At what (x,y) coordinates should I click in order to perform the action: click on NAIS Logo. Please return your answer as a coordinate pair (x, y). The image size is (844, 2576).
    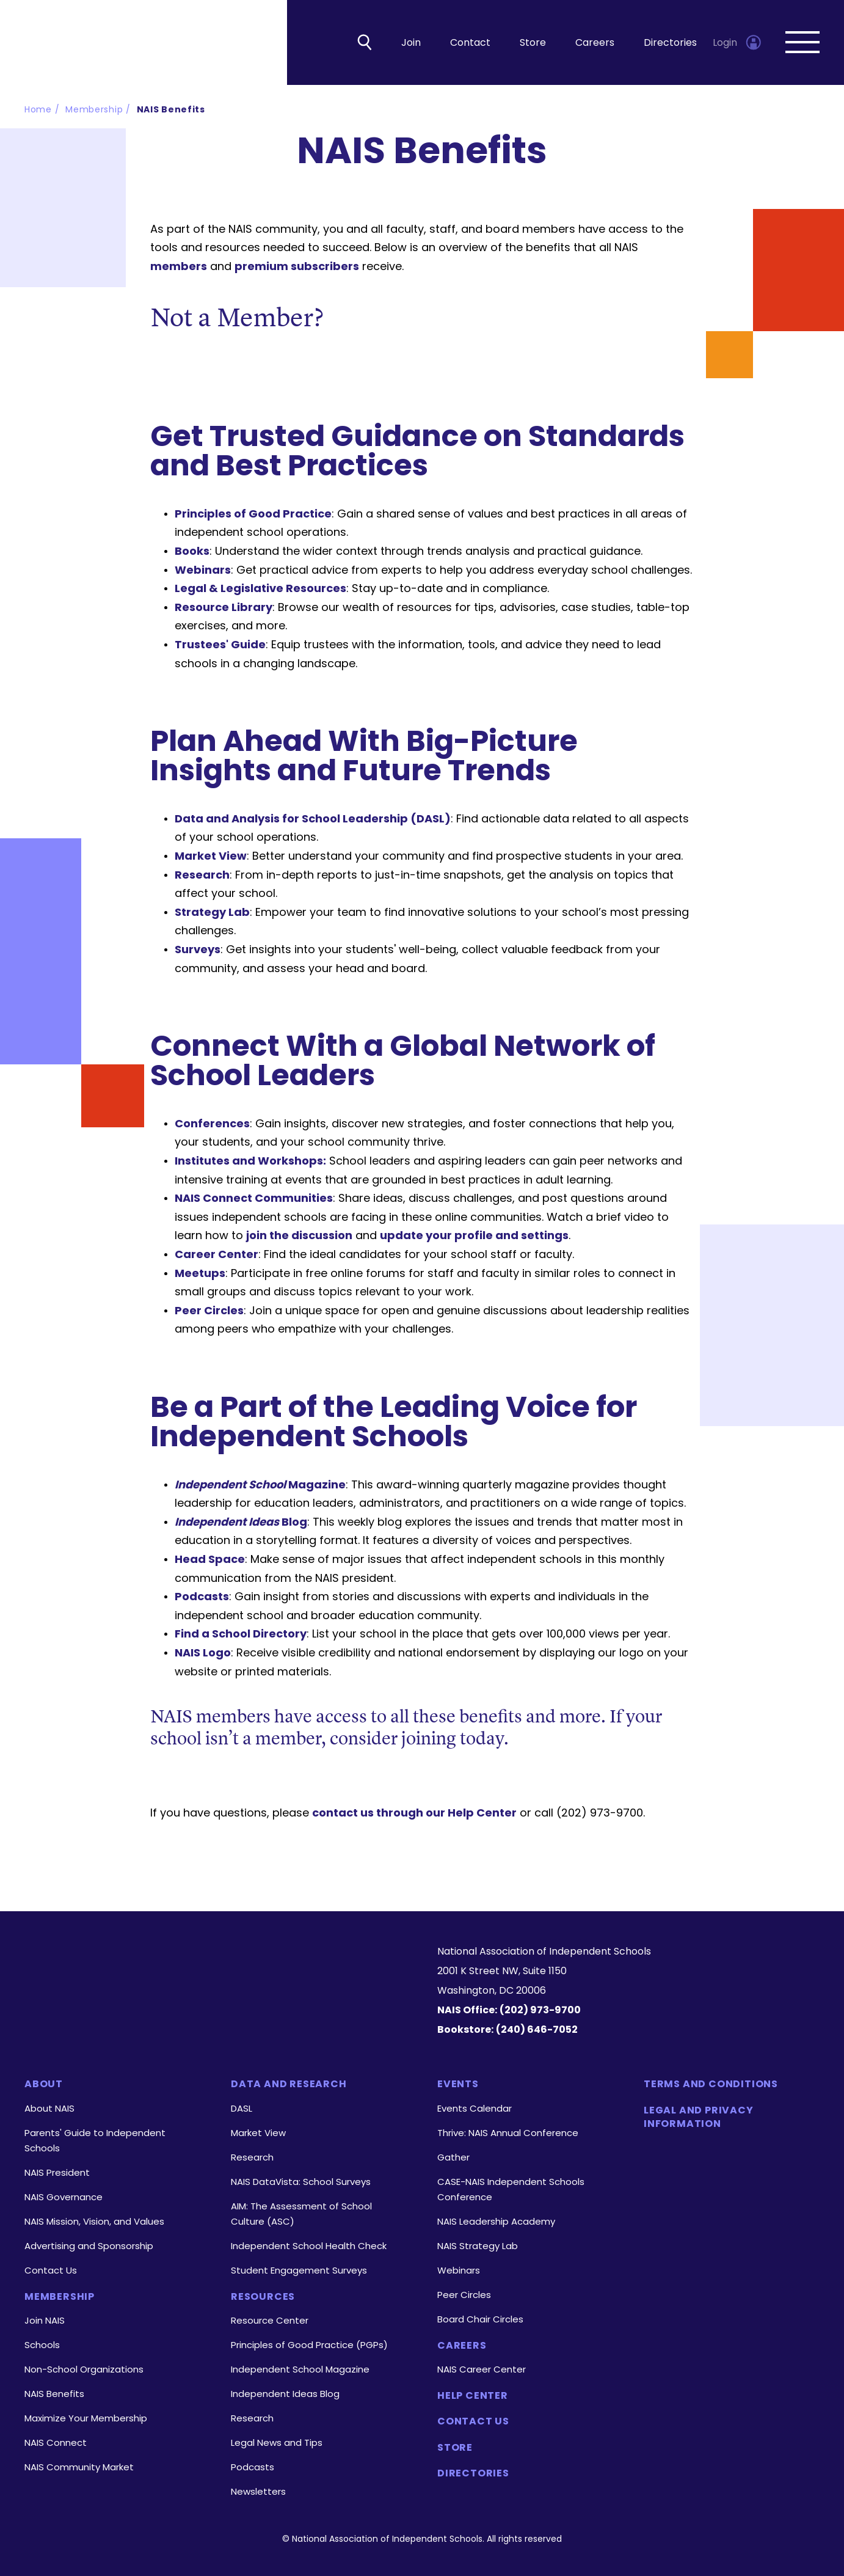
    Looking at the image, I should click on (203, 1653).